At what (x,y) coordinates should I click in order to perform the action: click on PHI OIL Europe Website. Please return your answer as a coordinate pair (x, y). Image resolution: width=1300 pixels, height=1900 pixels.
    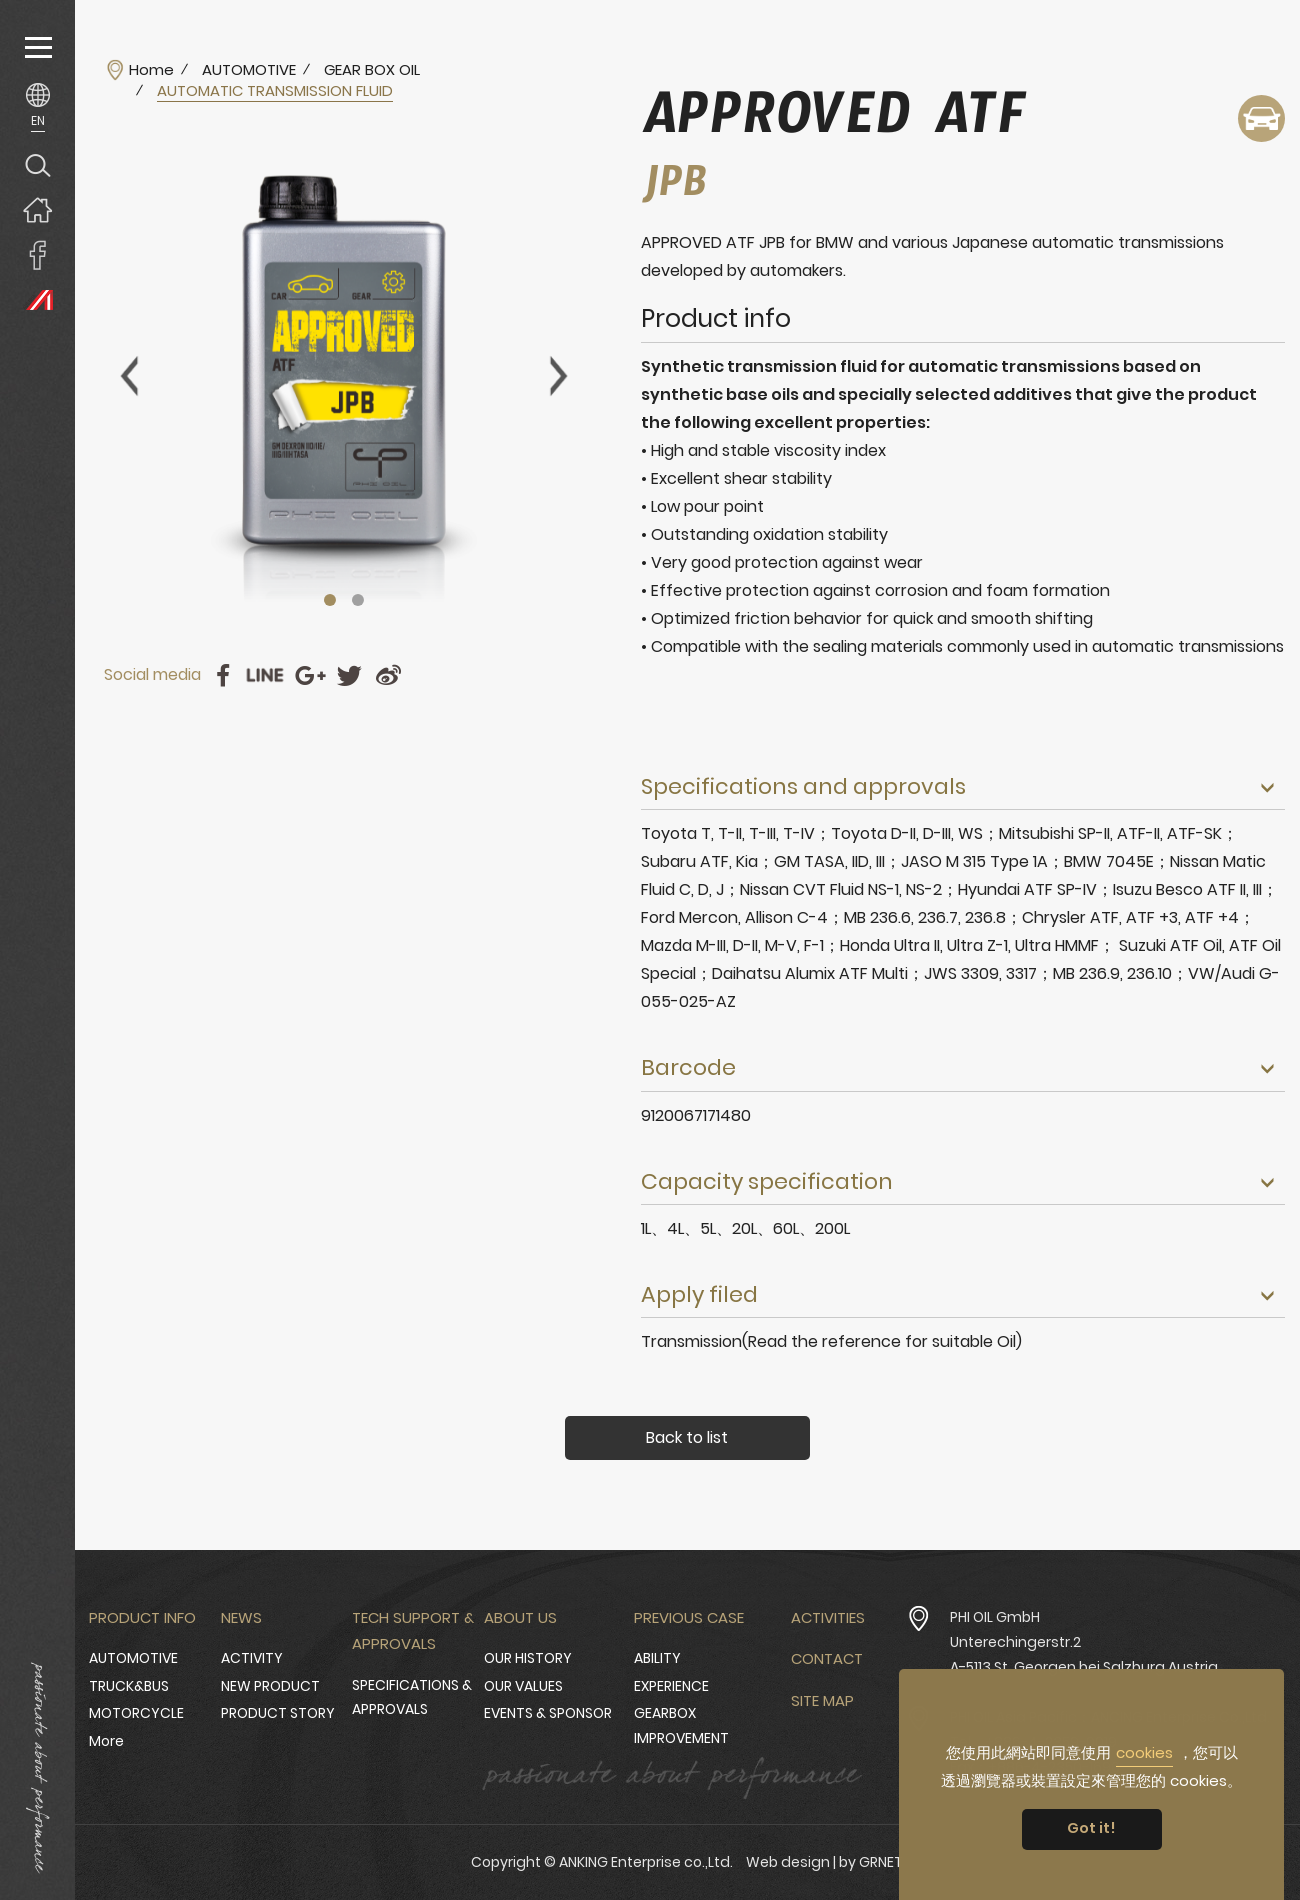
    Looking at the image, I should click on (37, 299).